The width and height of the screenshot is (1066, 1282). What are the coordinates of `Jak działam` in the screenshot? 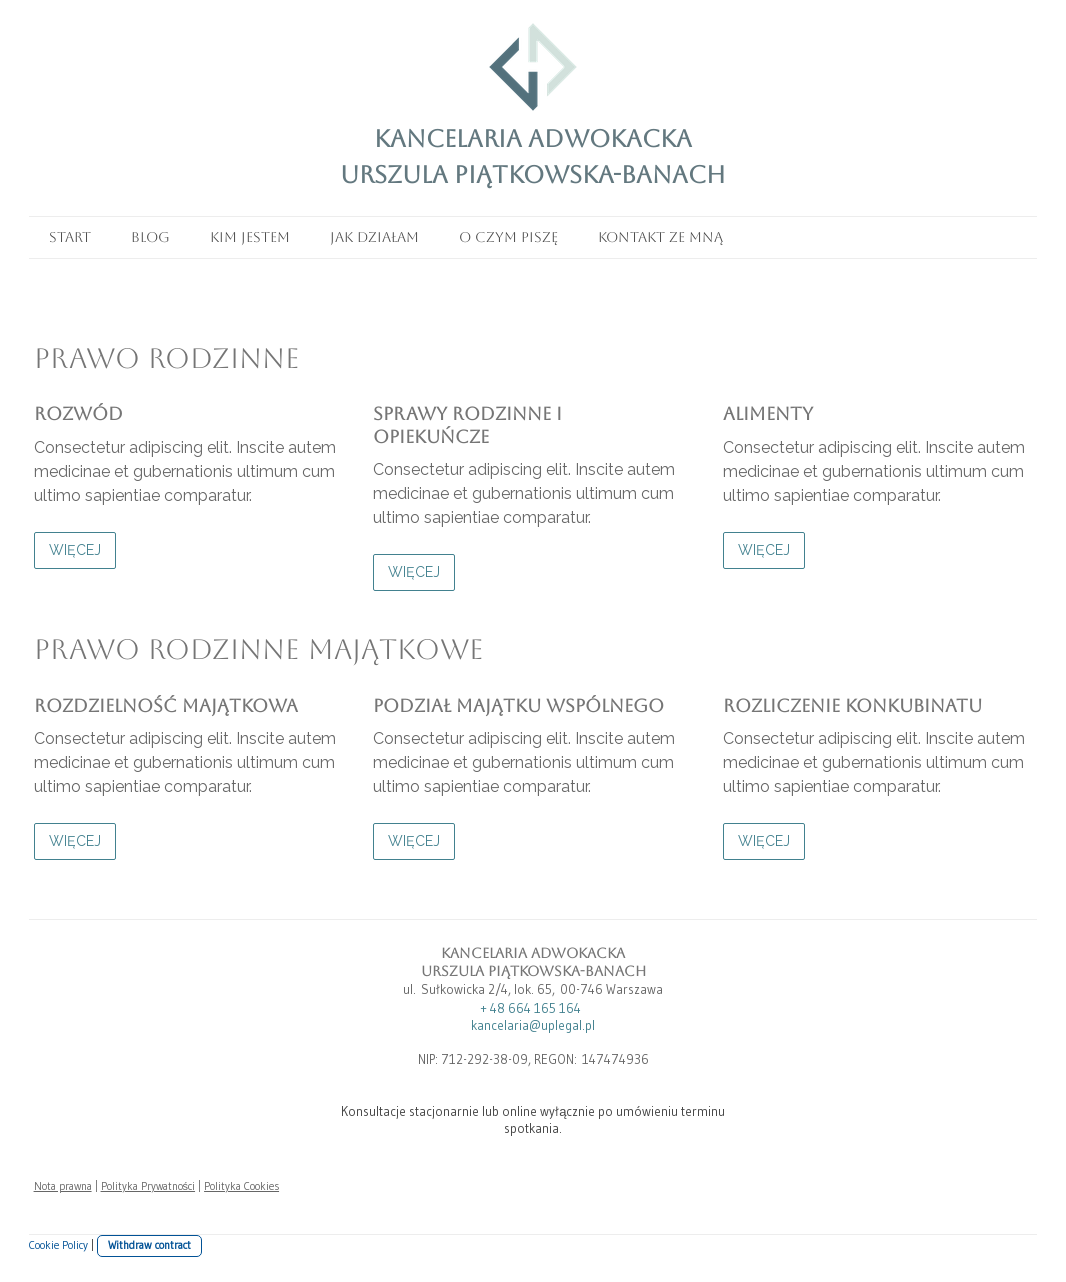 It's located at (374, 237).